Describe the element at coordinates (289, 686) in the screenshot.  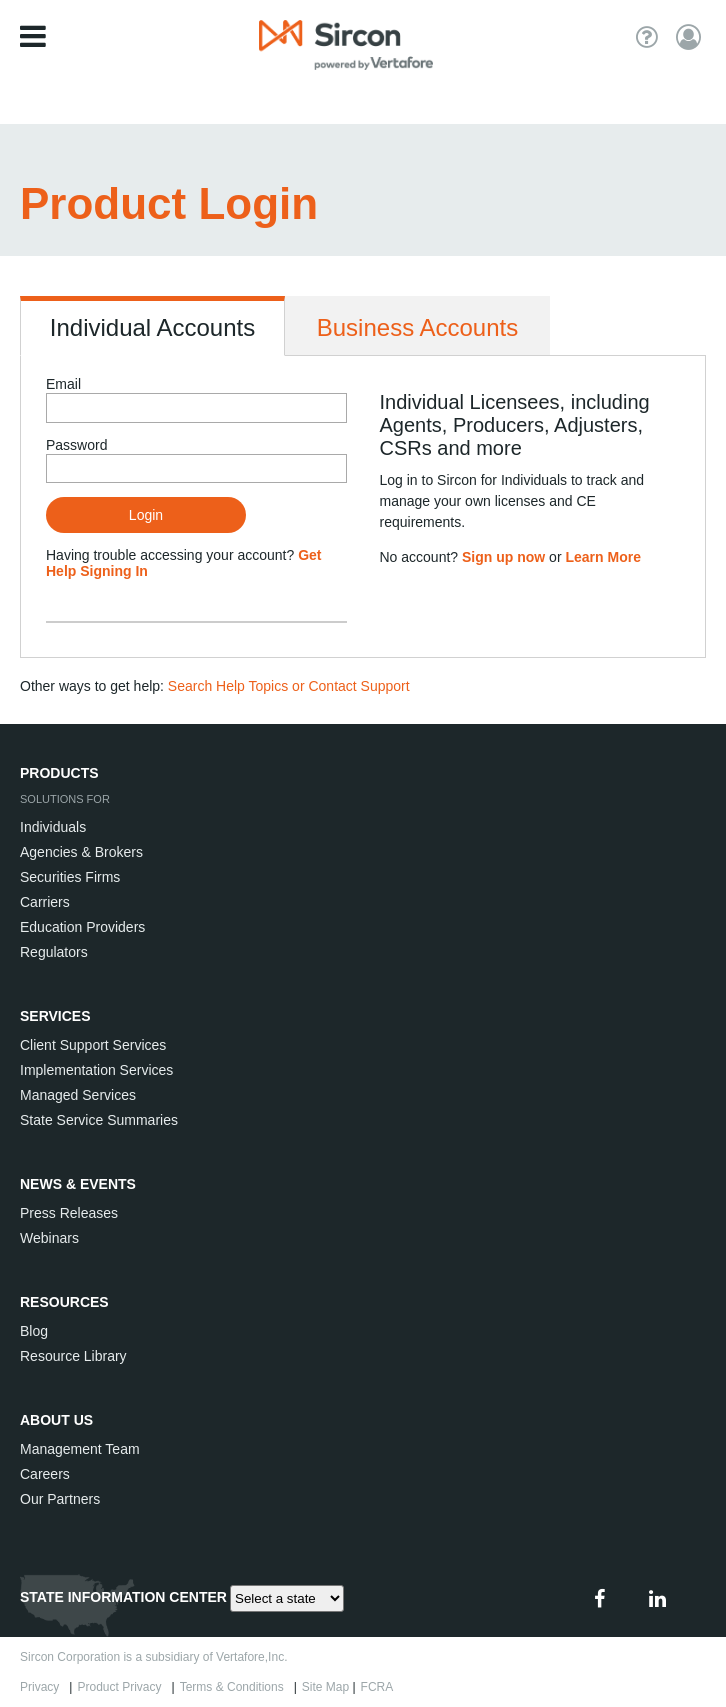
I see `Search Help Topics or Contact Support` at that location.